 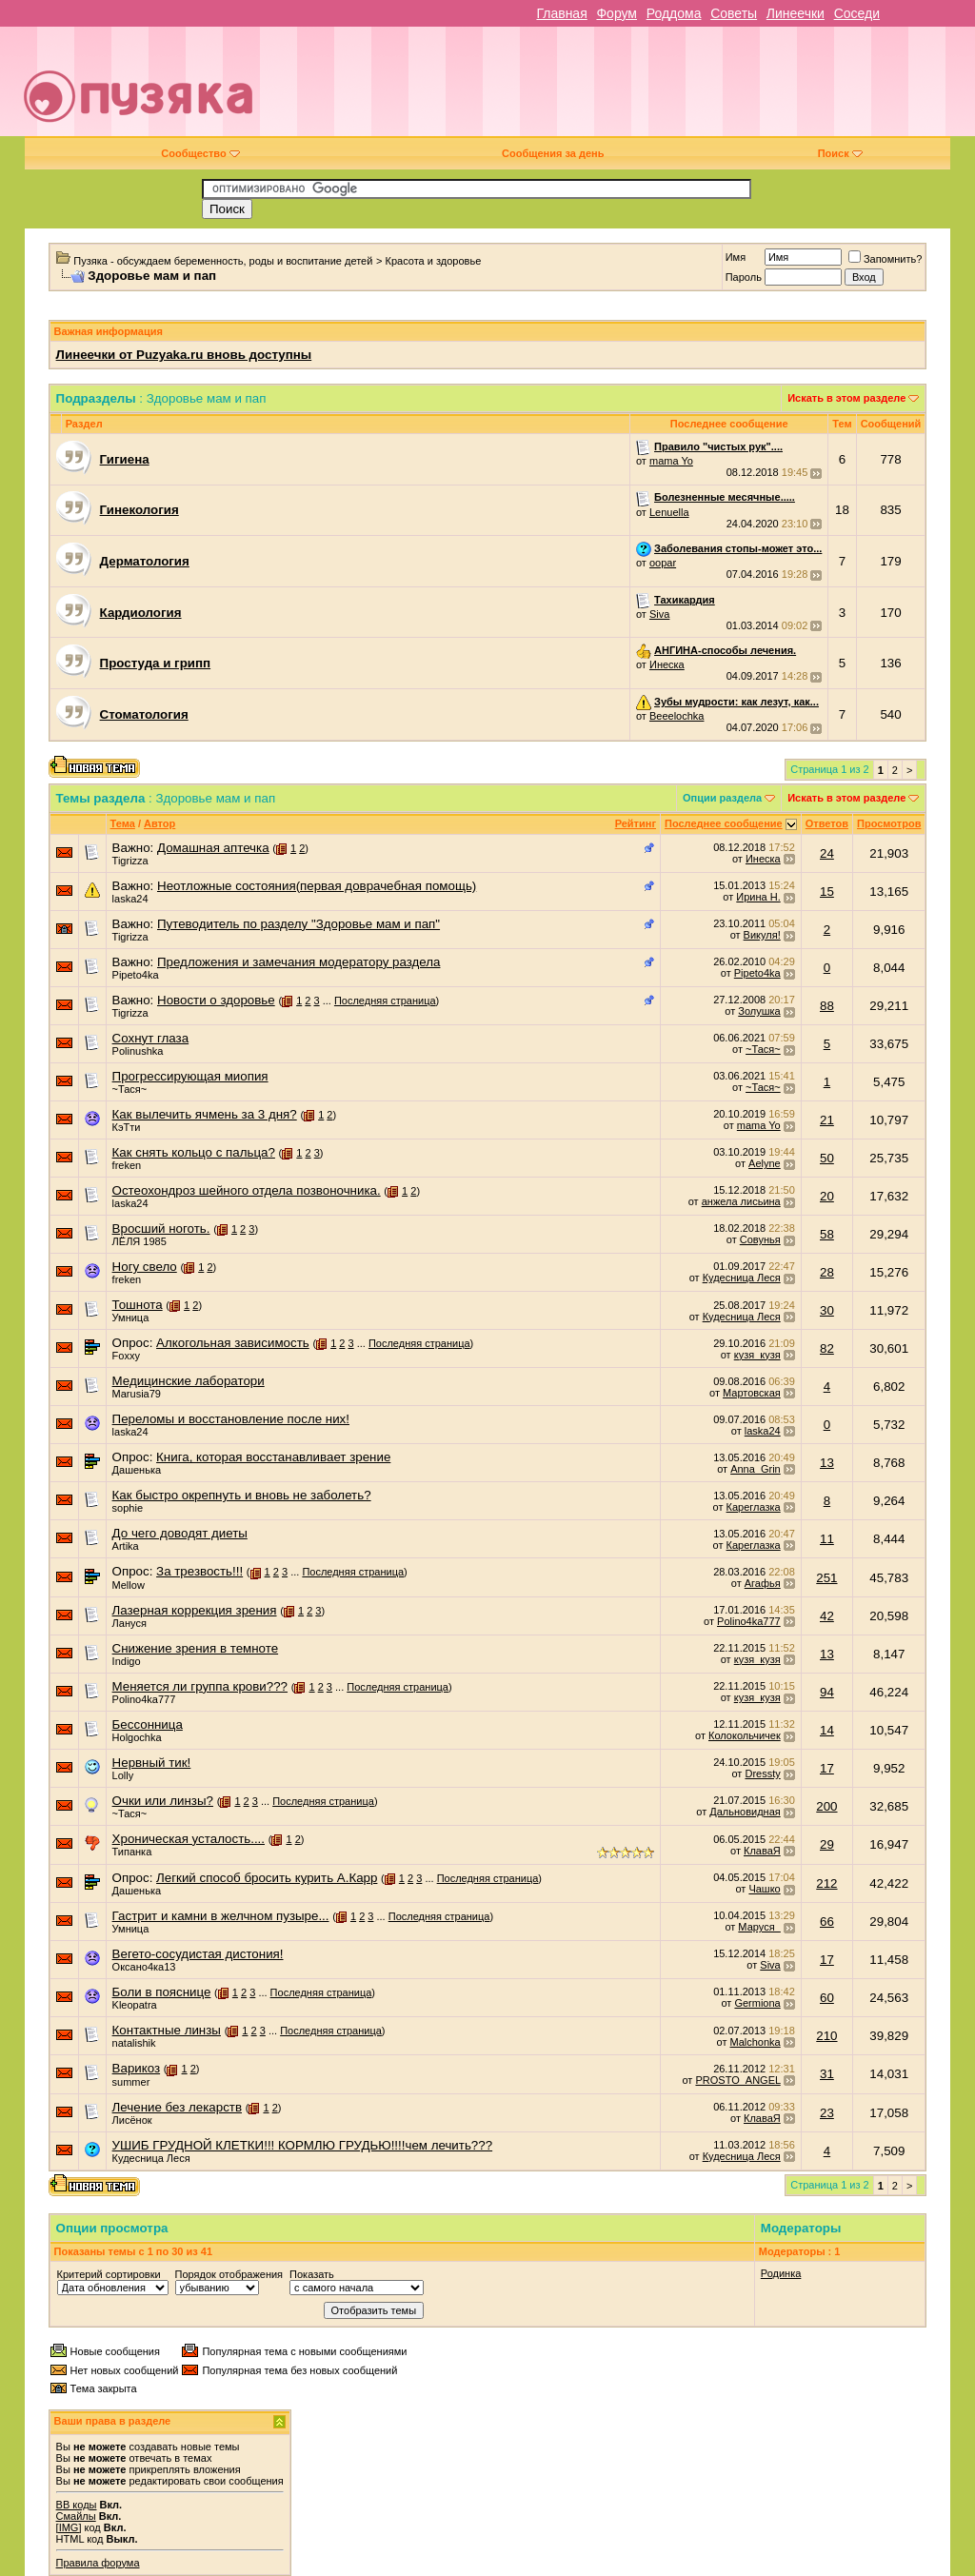 I want to click on Marusia79, so click(x=136, y=1393).